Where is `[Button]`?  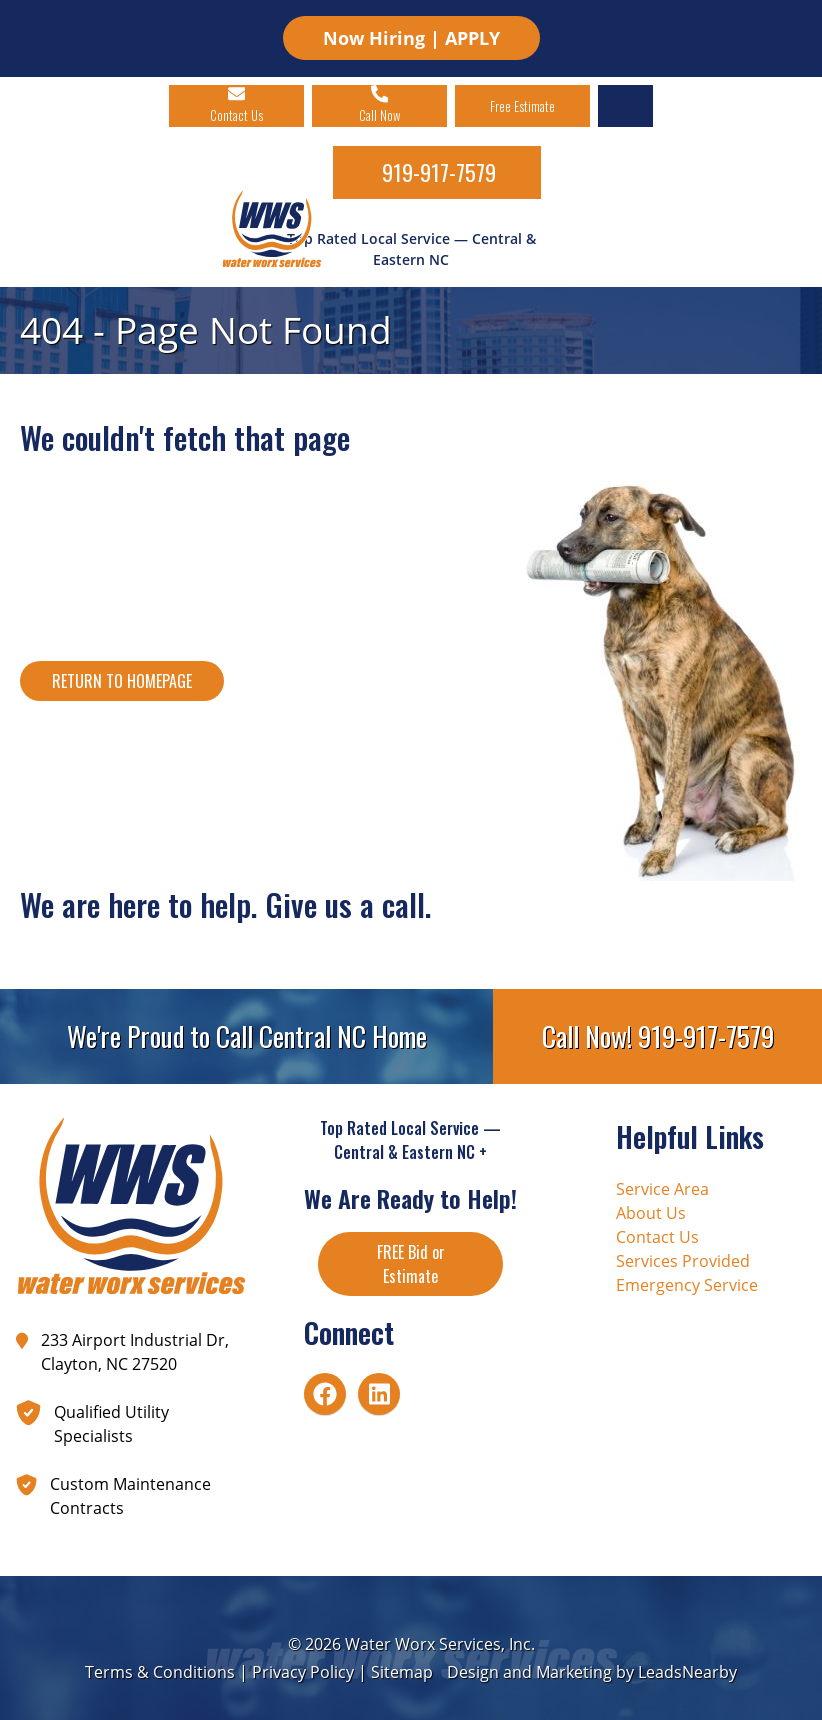
[Button] is located at coordinates (122, 681).